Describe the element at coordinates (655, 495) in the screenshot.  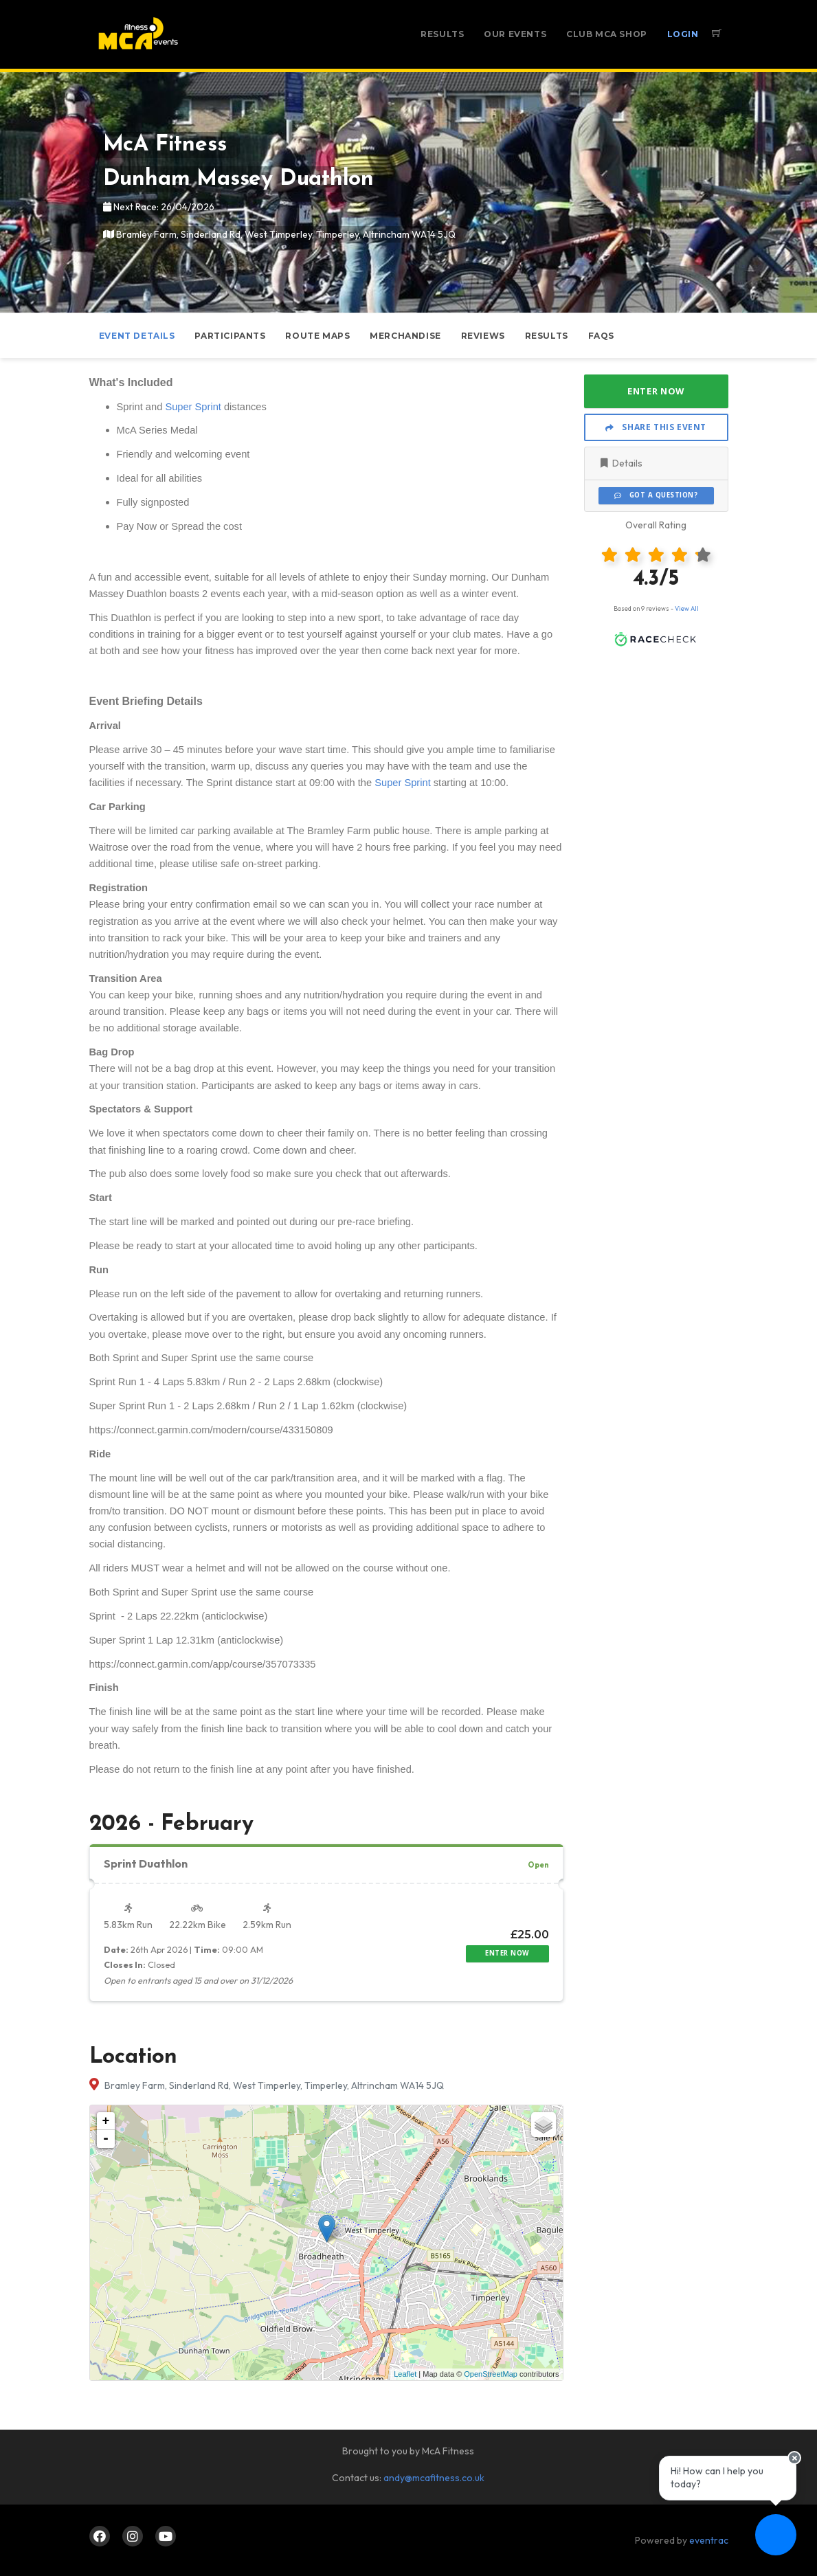
I see `Got a Question?` at that location.